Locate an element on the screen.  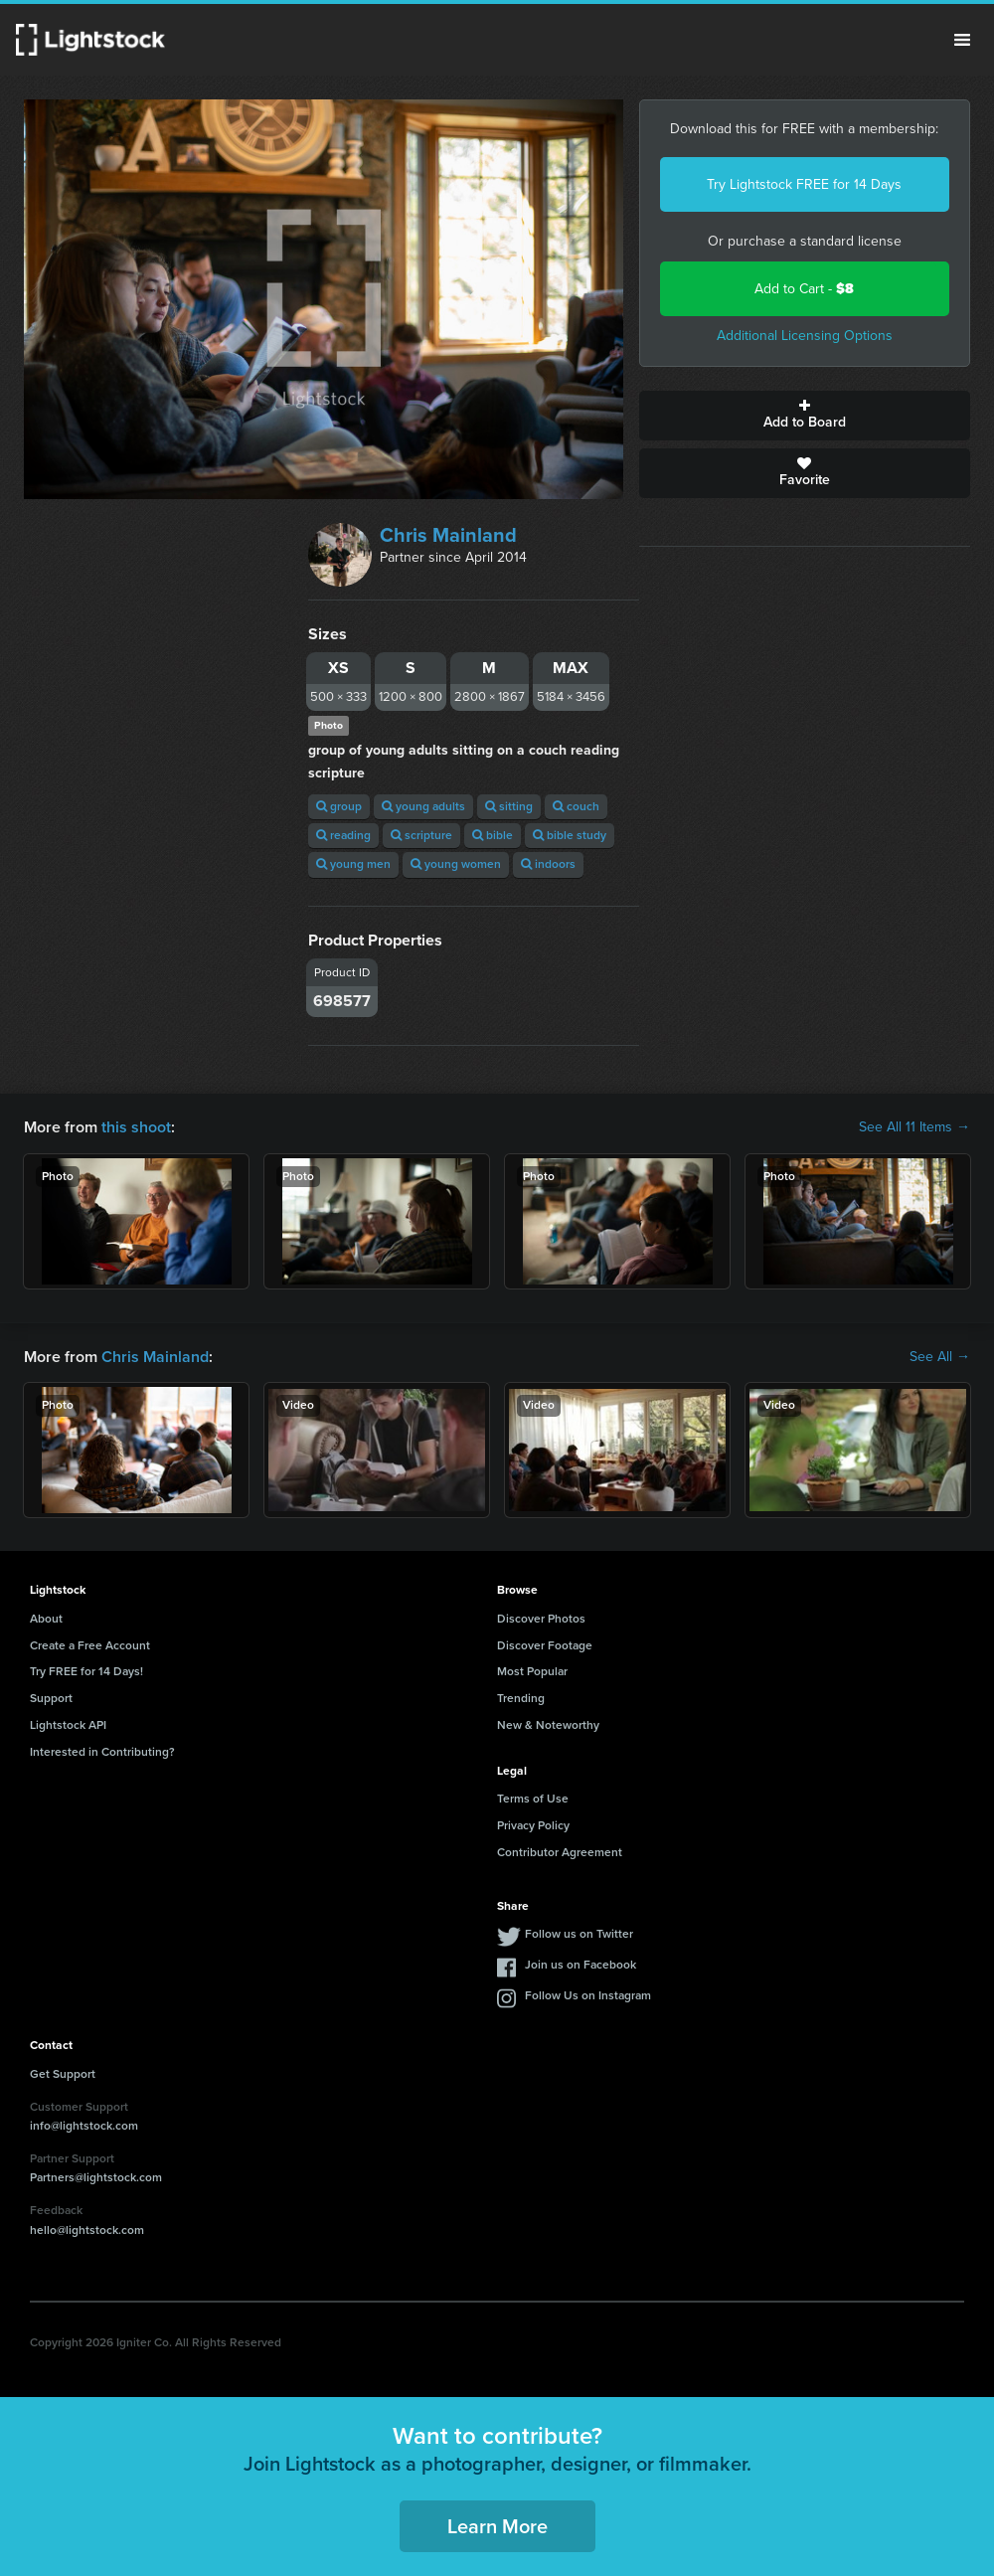
See All 11 Items → is located at coordinates (914, 1127).